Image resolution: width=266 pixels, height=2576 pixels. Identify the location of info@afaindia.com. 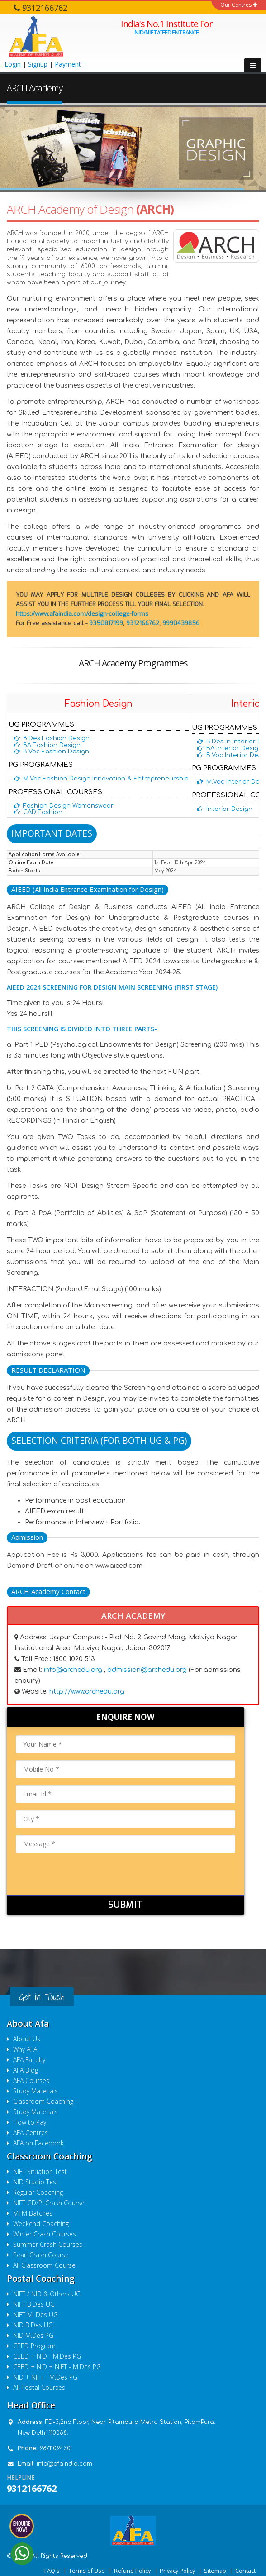
(64, 2464).